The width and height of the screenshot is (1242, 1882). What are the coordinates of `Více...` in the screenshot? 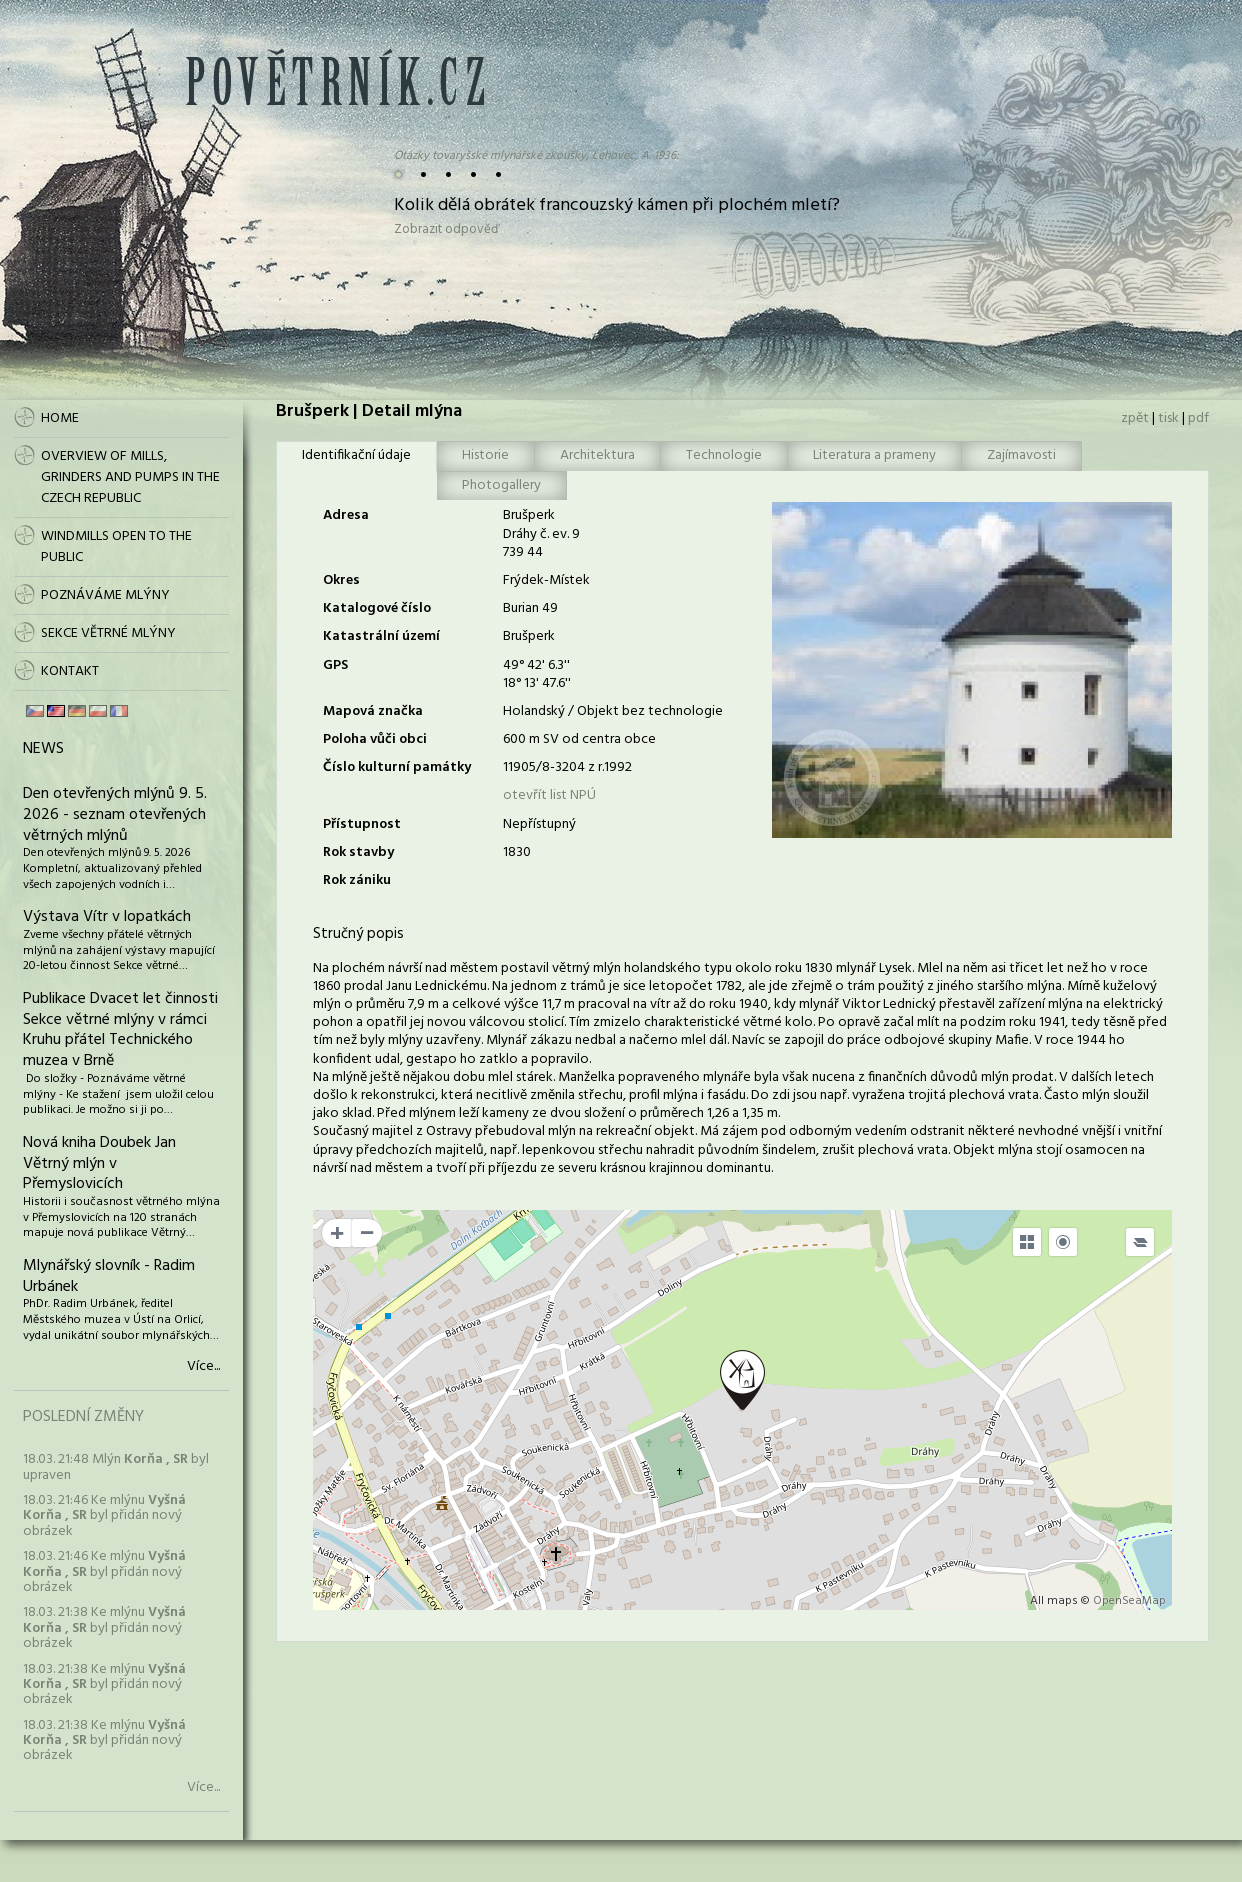 It's located at (203, 1367).